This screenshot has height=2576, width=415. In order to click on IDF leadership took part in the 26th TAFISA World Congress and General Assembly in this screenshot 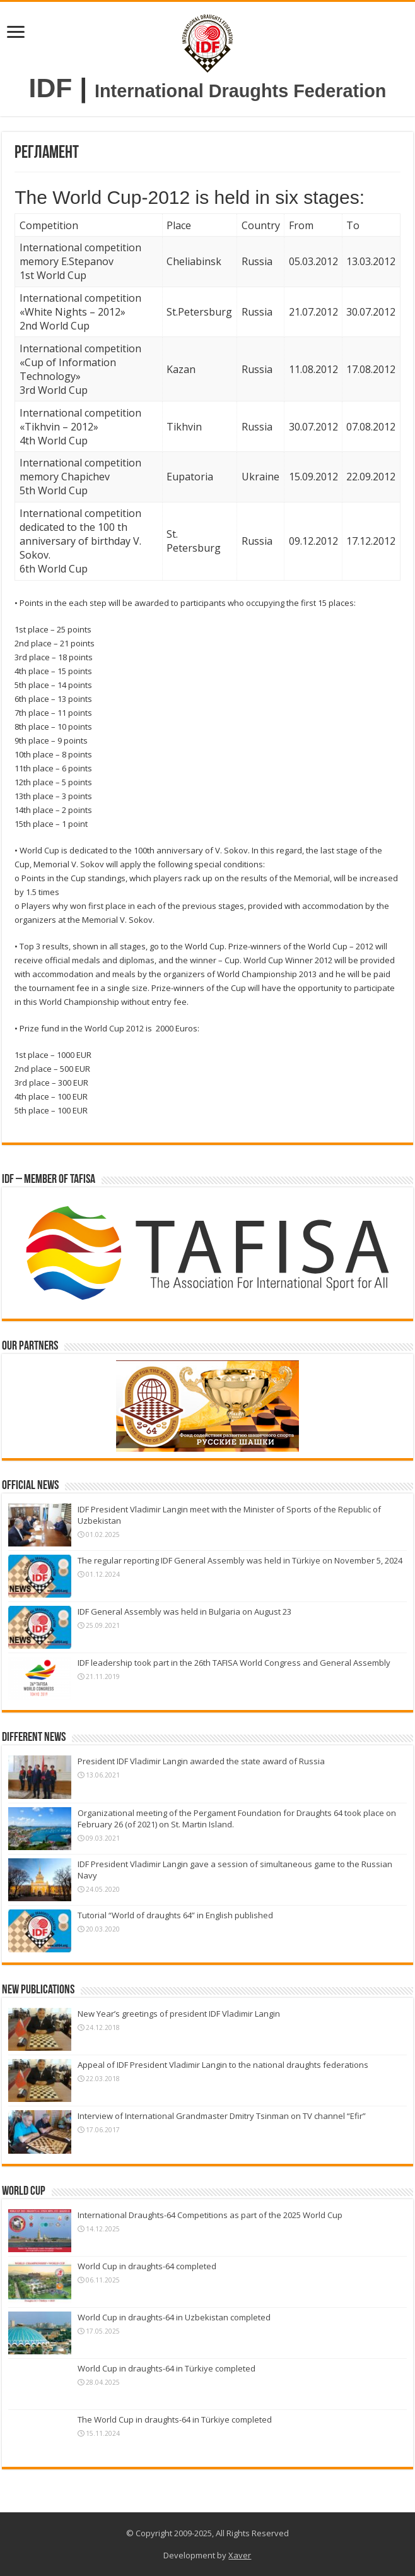, I will do `click(234, 1662)`.